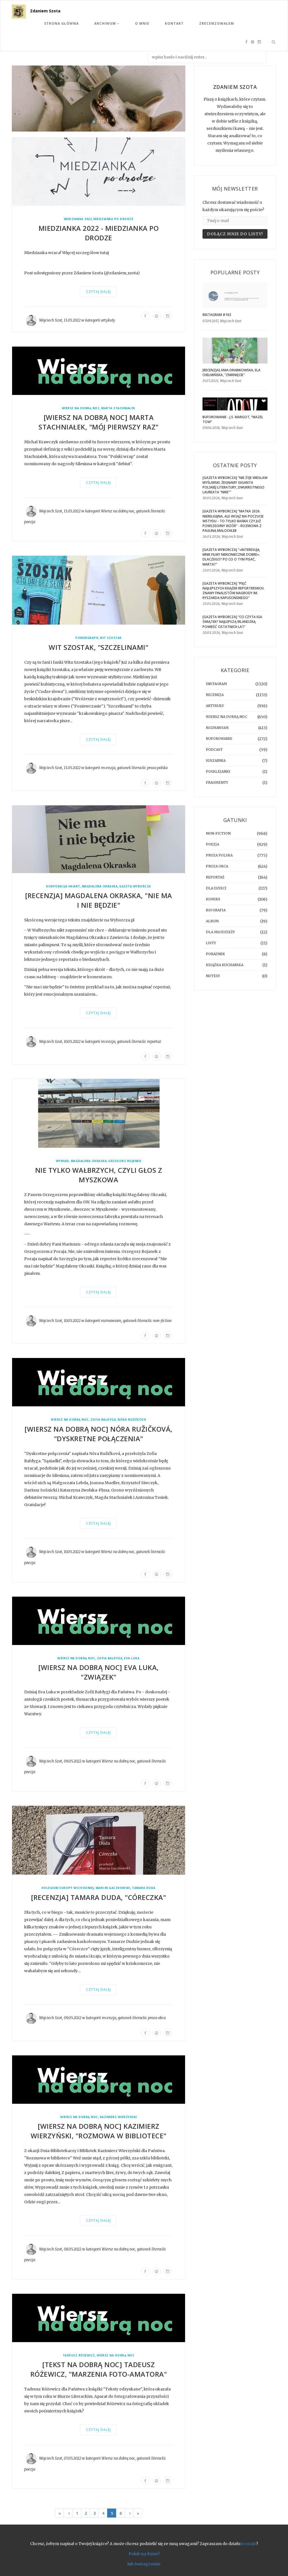  Describe the element at coordinates (99, 232) in the screenshot. I see `Miedzianka 2022 - Miedzianka PO Drodze` at that location.